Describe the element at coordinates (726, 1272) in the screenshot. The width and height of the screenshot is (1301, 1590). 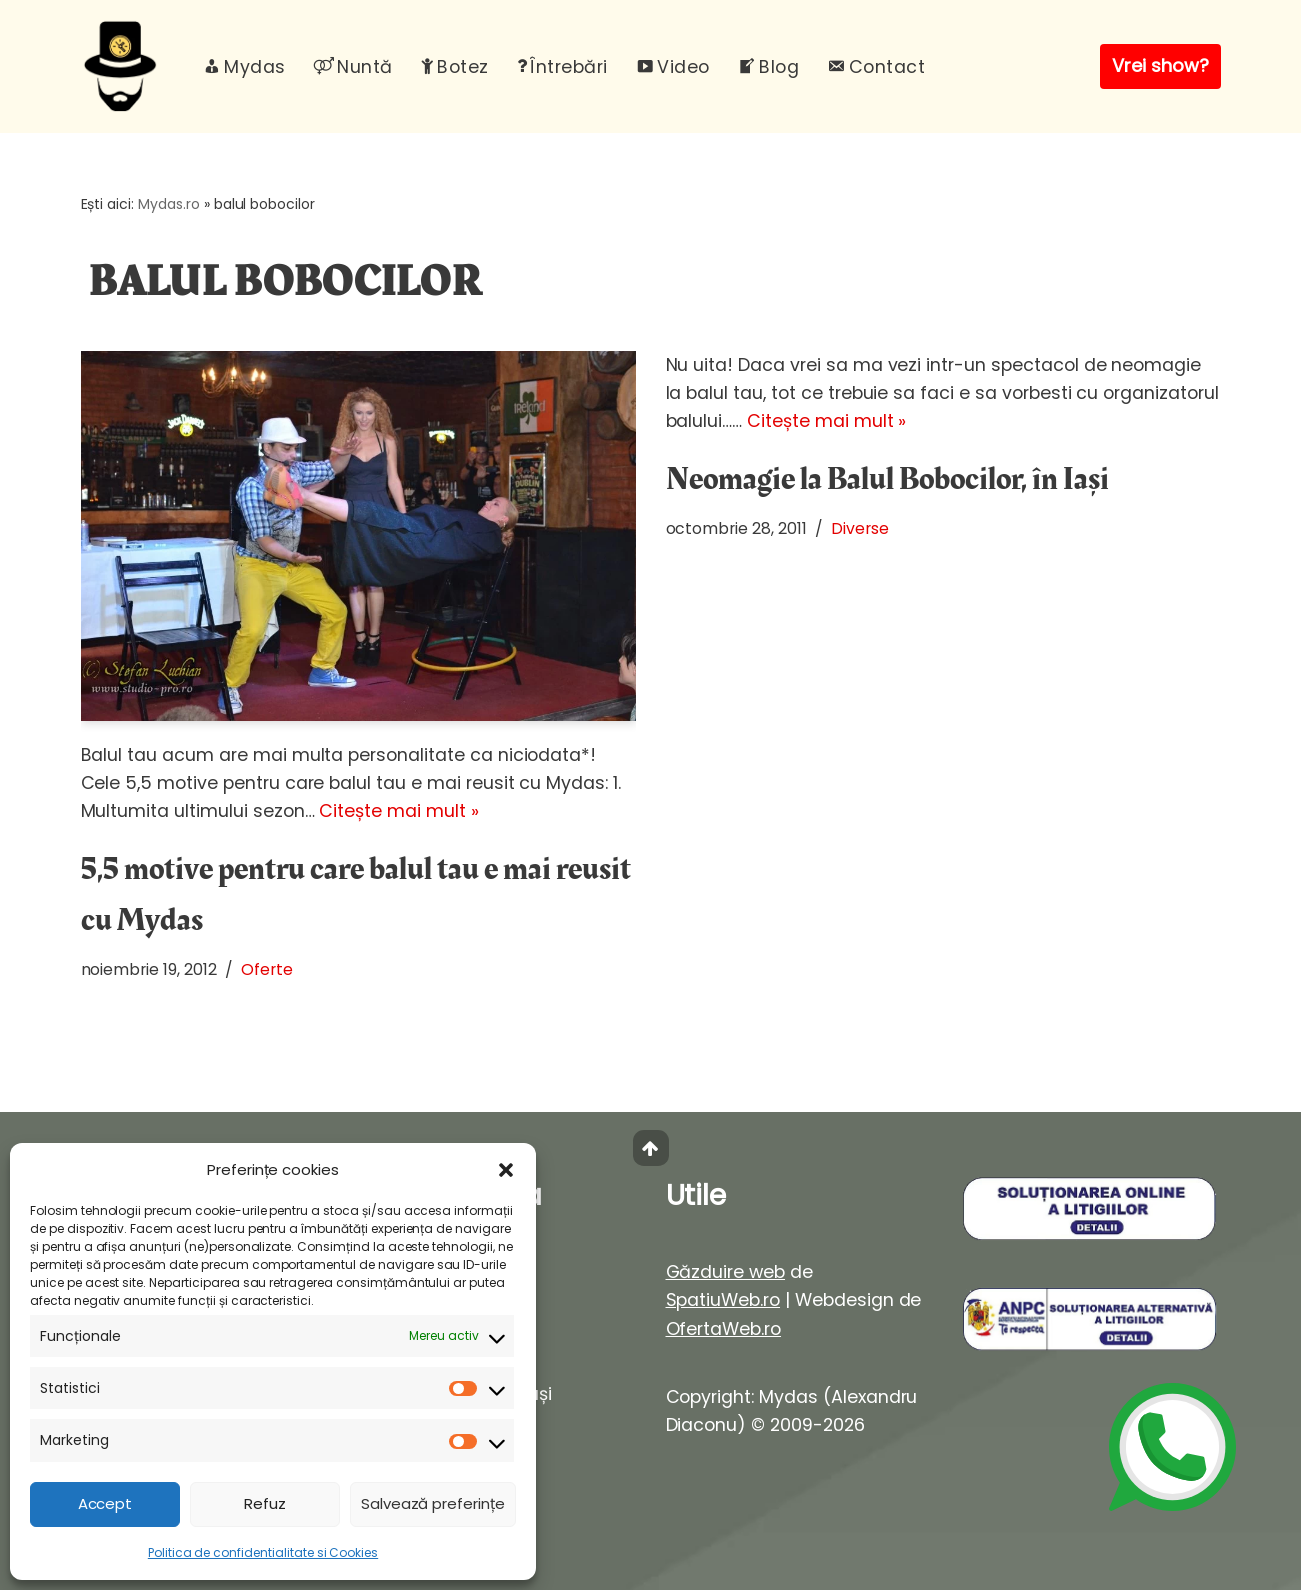
I see `Găzduire web` at that location.